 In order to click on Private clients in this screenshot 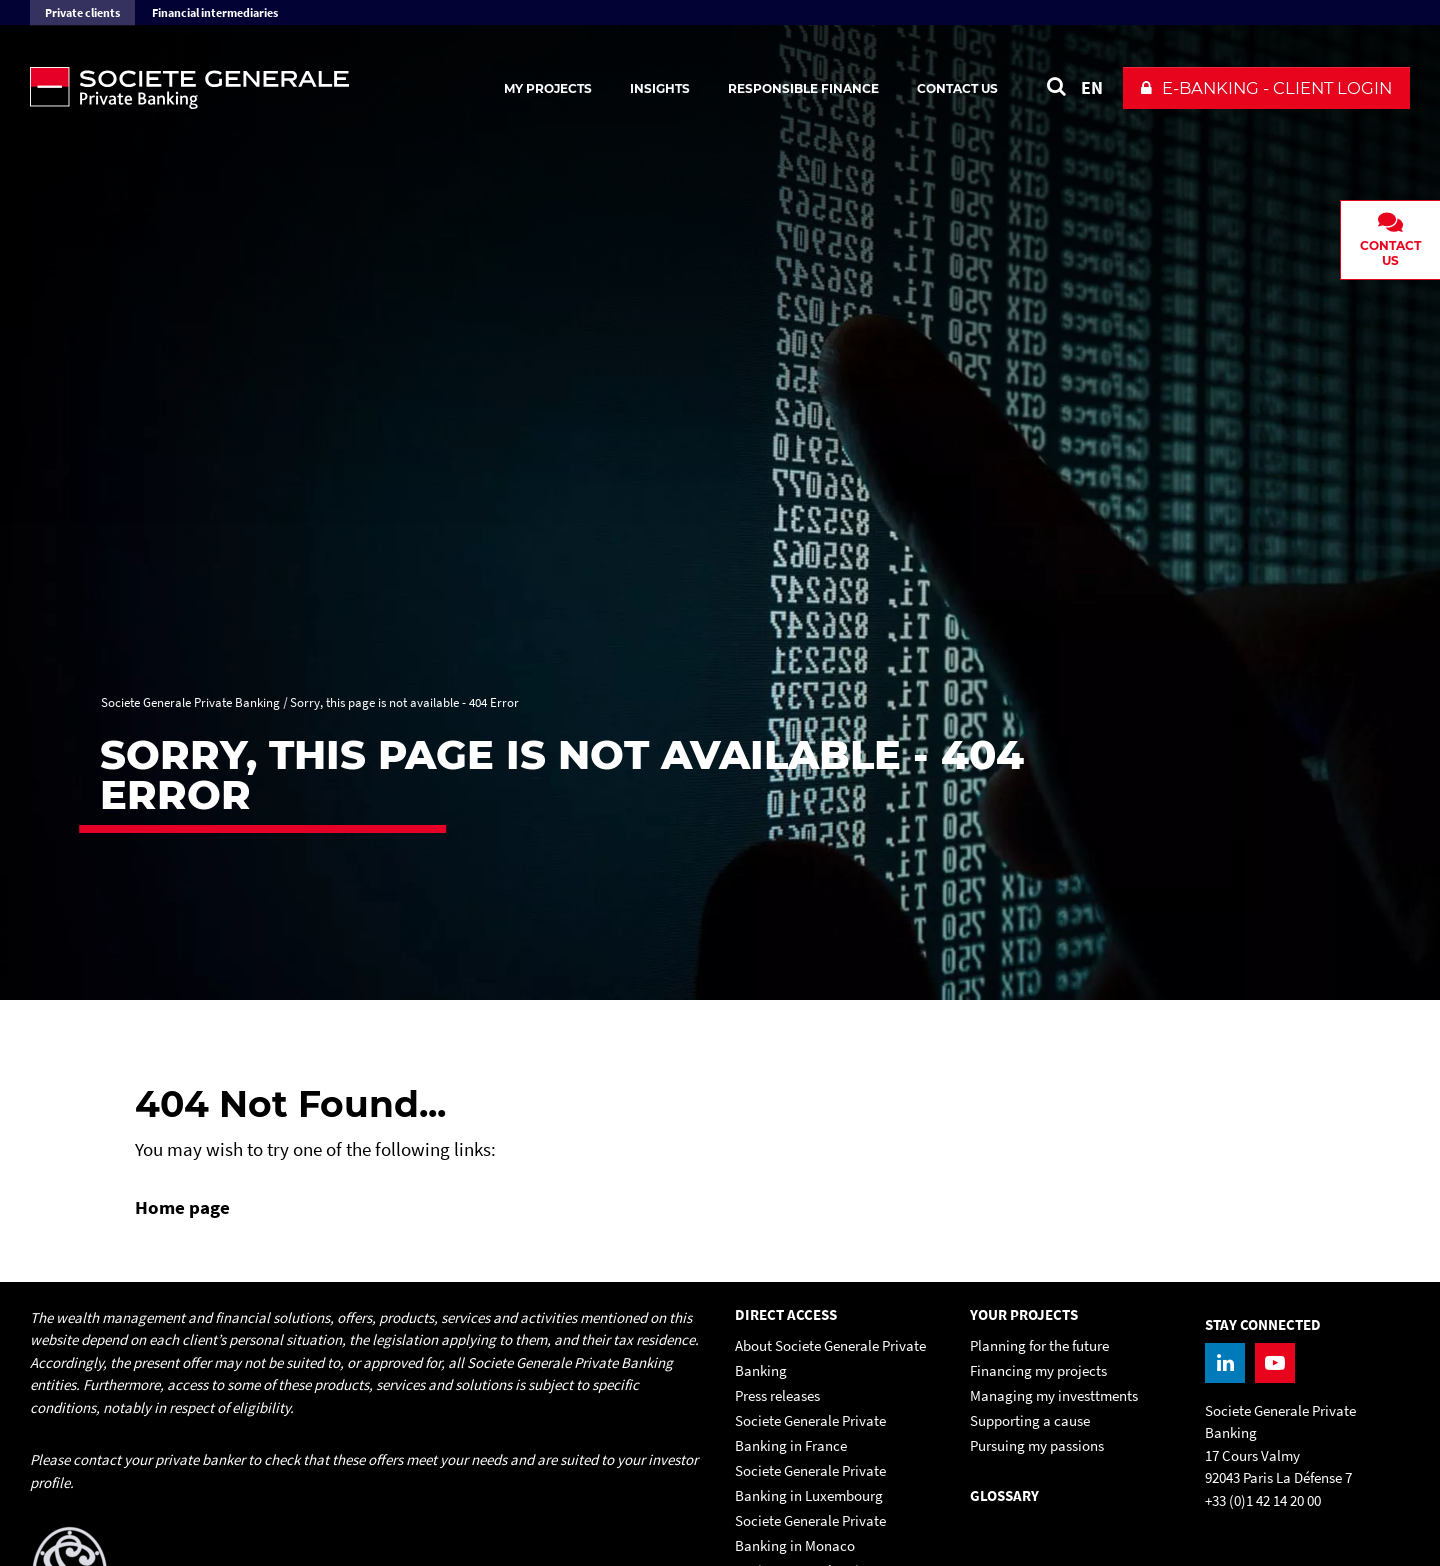, I will do `click(82, 12)`.